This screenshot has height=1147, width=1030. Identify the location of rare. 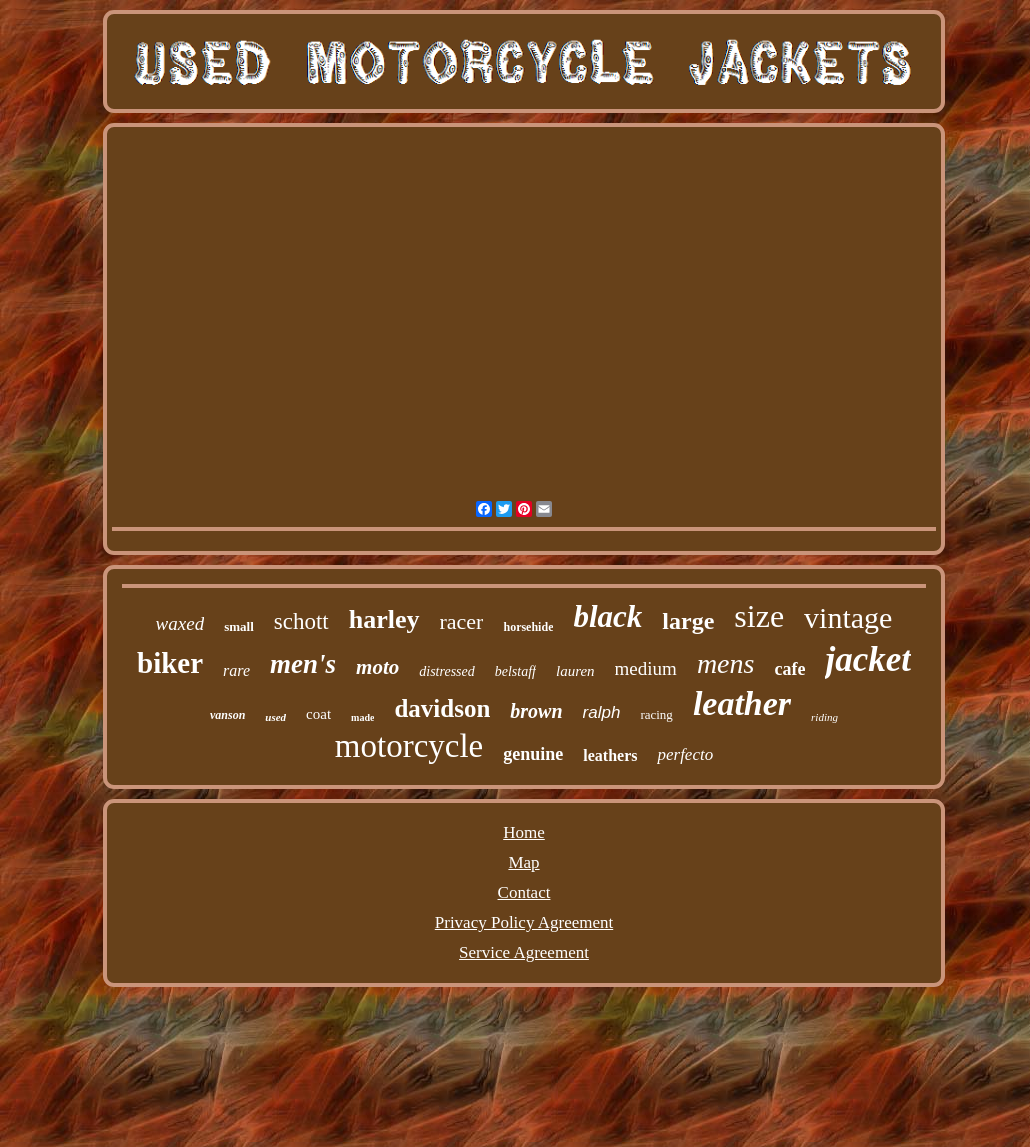
(236, 670).